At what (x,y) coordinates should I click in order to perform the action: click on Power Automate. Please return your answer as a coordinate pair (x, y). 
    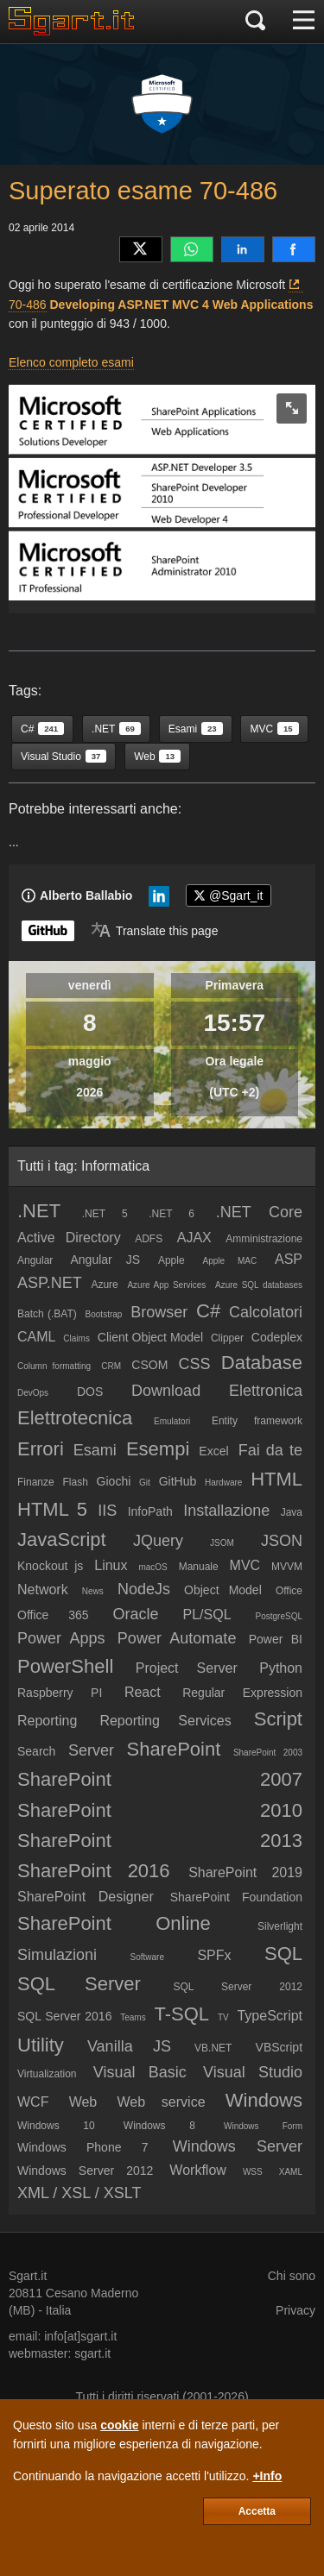
    Looking at the image, I should click on (177, 1638).